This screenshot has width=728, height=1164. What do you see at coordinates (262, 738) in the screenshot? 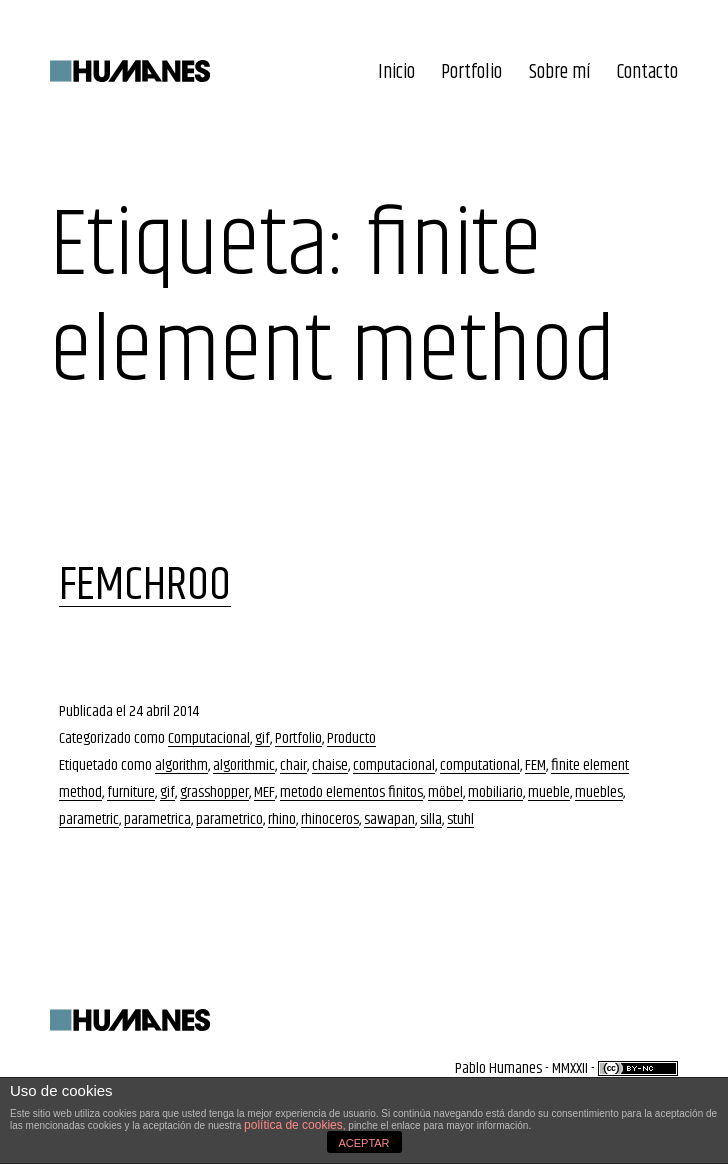
I see `gif` at bounding box center [262, 738].